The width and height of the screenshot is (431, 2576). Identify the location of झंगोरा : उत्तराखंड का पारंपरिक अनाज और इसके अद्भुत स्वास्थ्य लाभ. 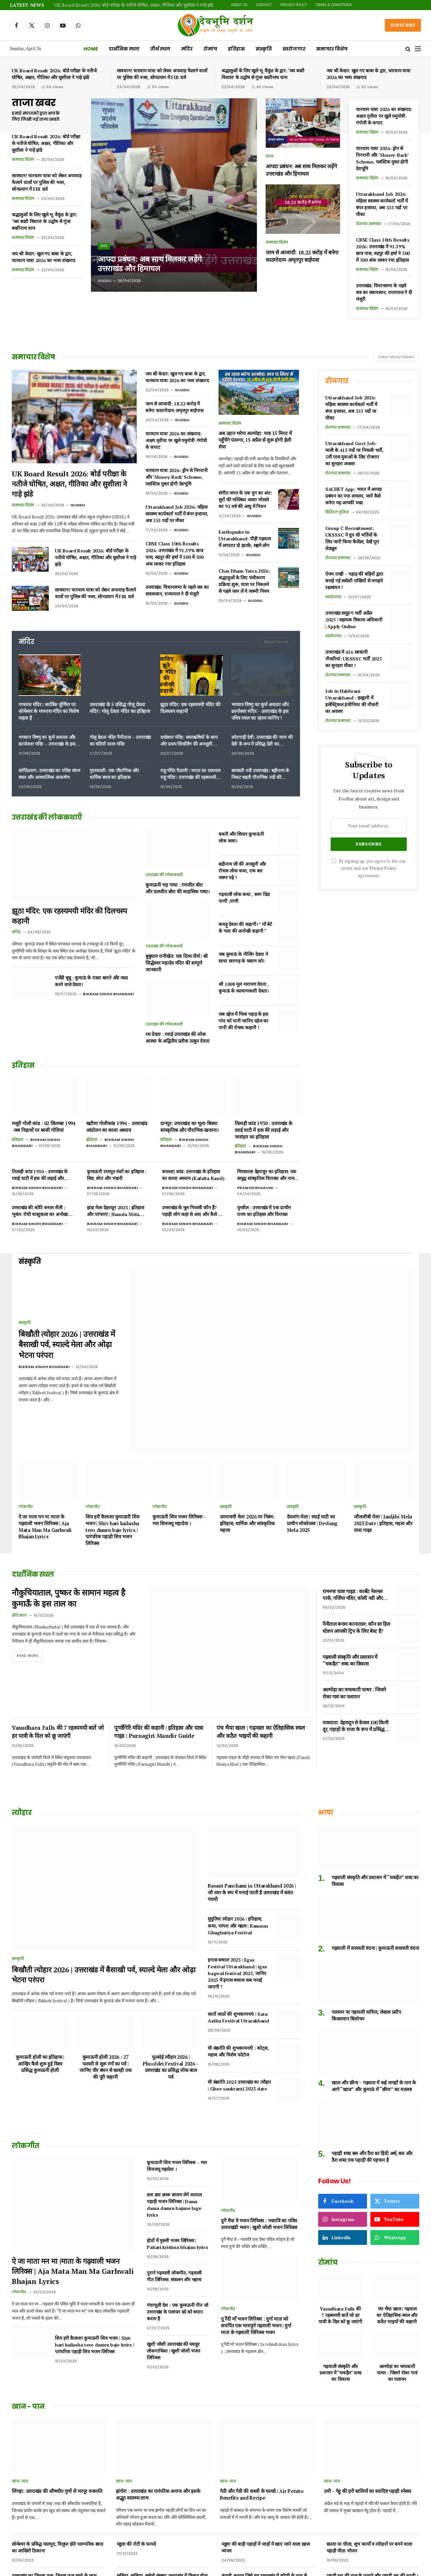
(158, 2423).